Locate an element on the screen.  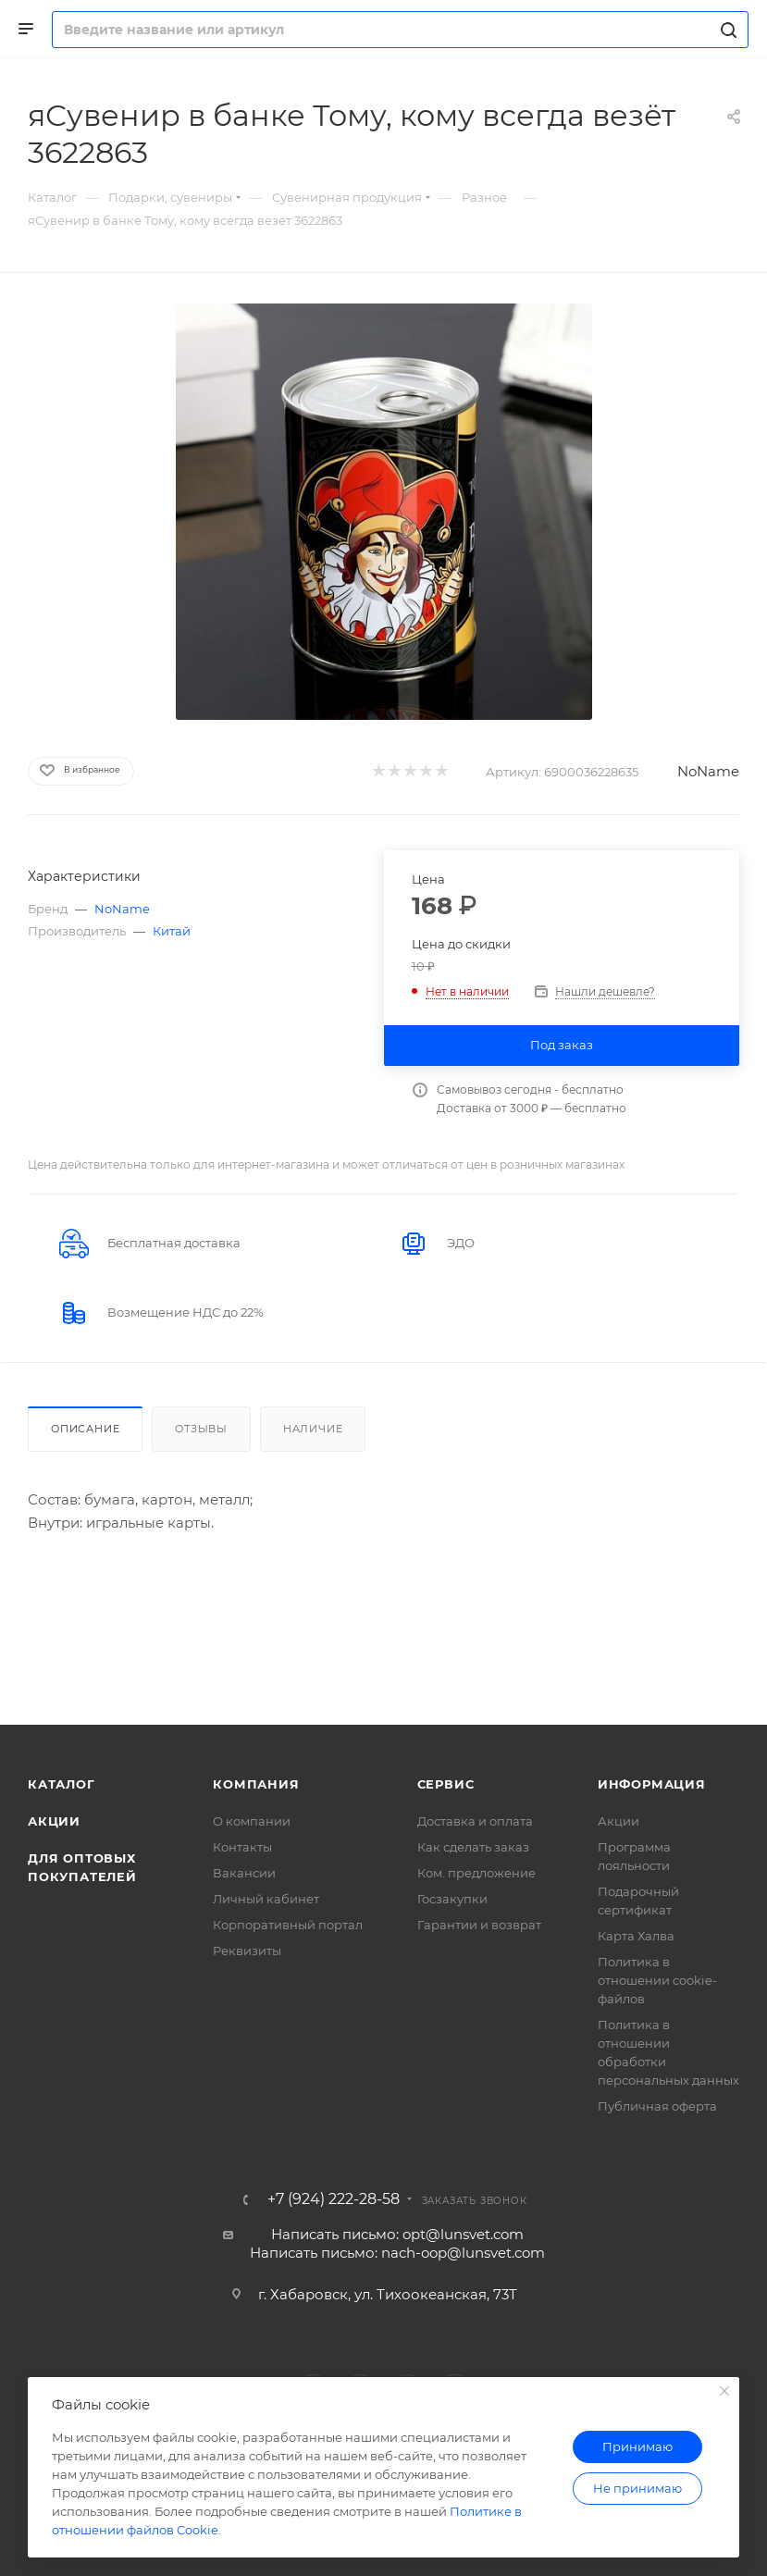
Каталог is located at coordinates (61, 1784).